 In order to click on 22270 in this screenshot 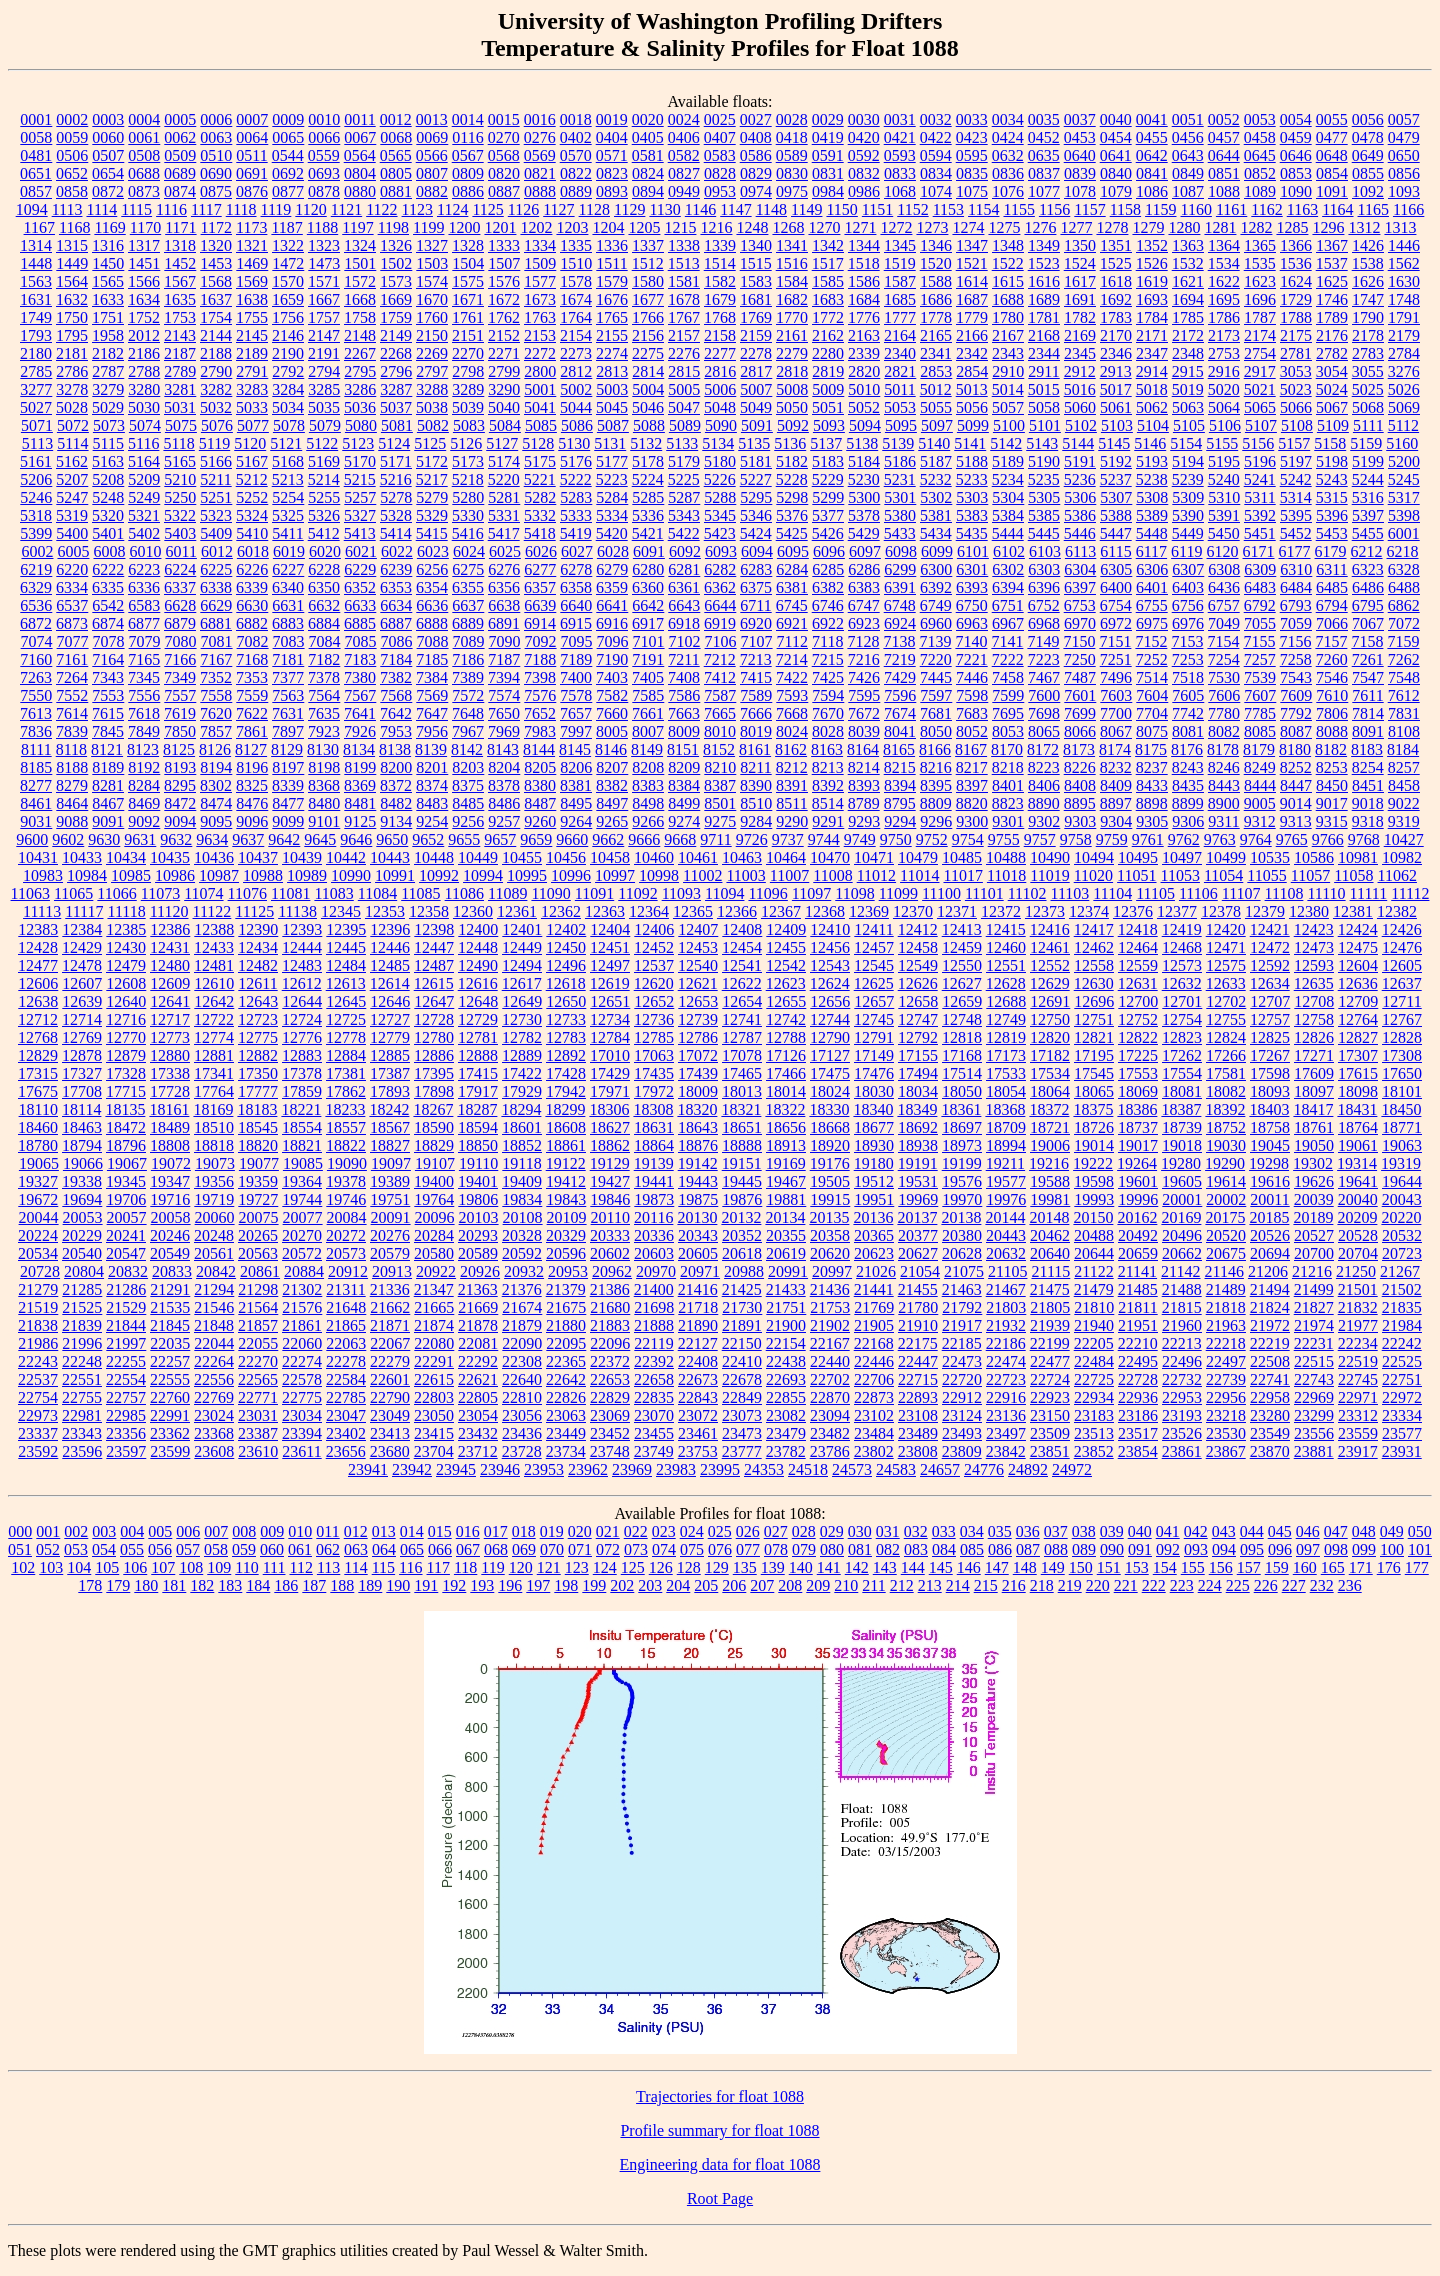, I will do `click(258, 1361)`.